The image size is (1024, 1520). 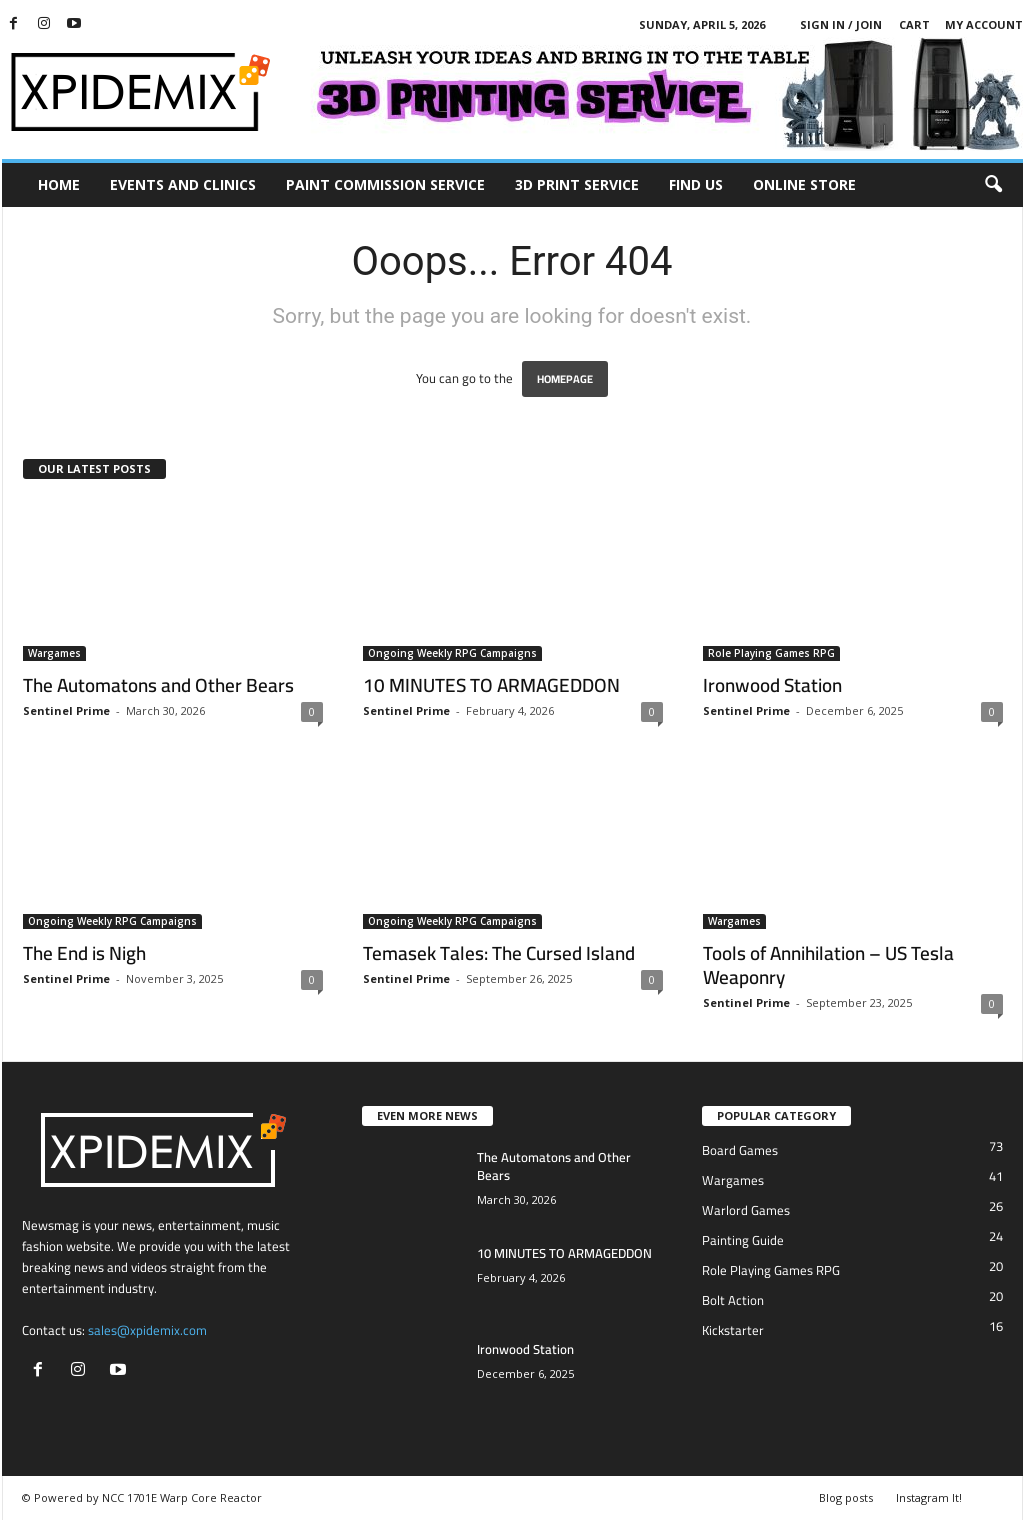 What do you see at coordinates (771, 653) in the screenshot?
I see `Role Playing Games RPG` at bounding box center [771, 653].